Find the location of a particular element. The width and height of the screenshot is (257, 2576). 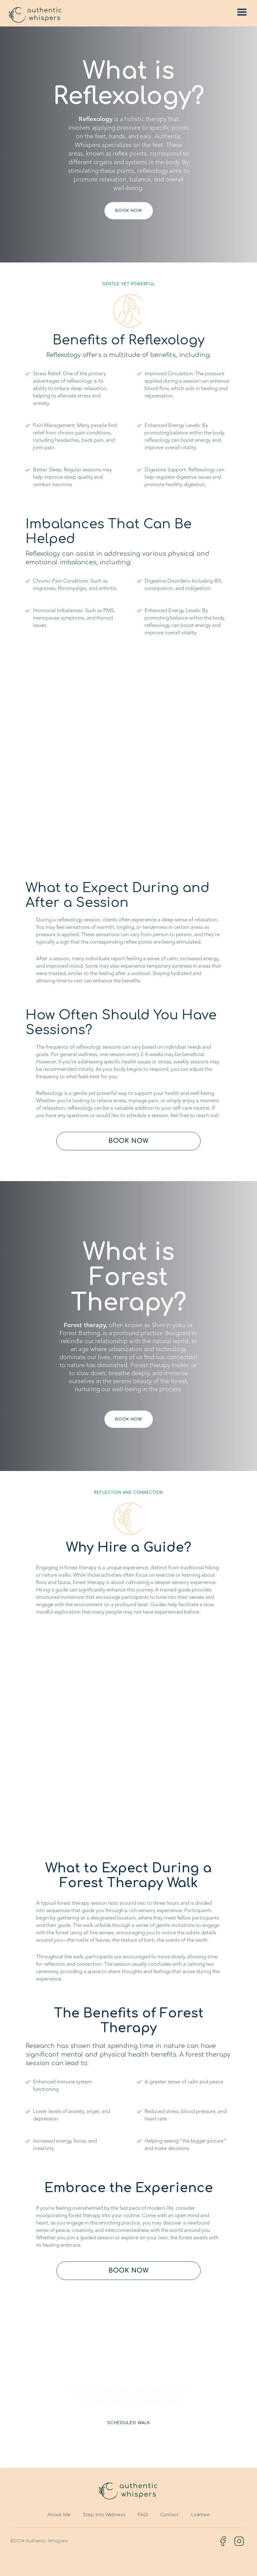

[home] is located at coordinates (35, 14).